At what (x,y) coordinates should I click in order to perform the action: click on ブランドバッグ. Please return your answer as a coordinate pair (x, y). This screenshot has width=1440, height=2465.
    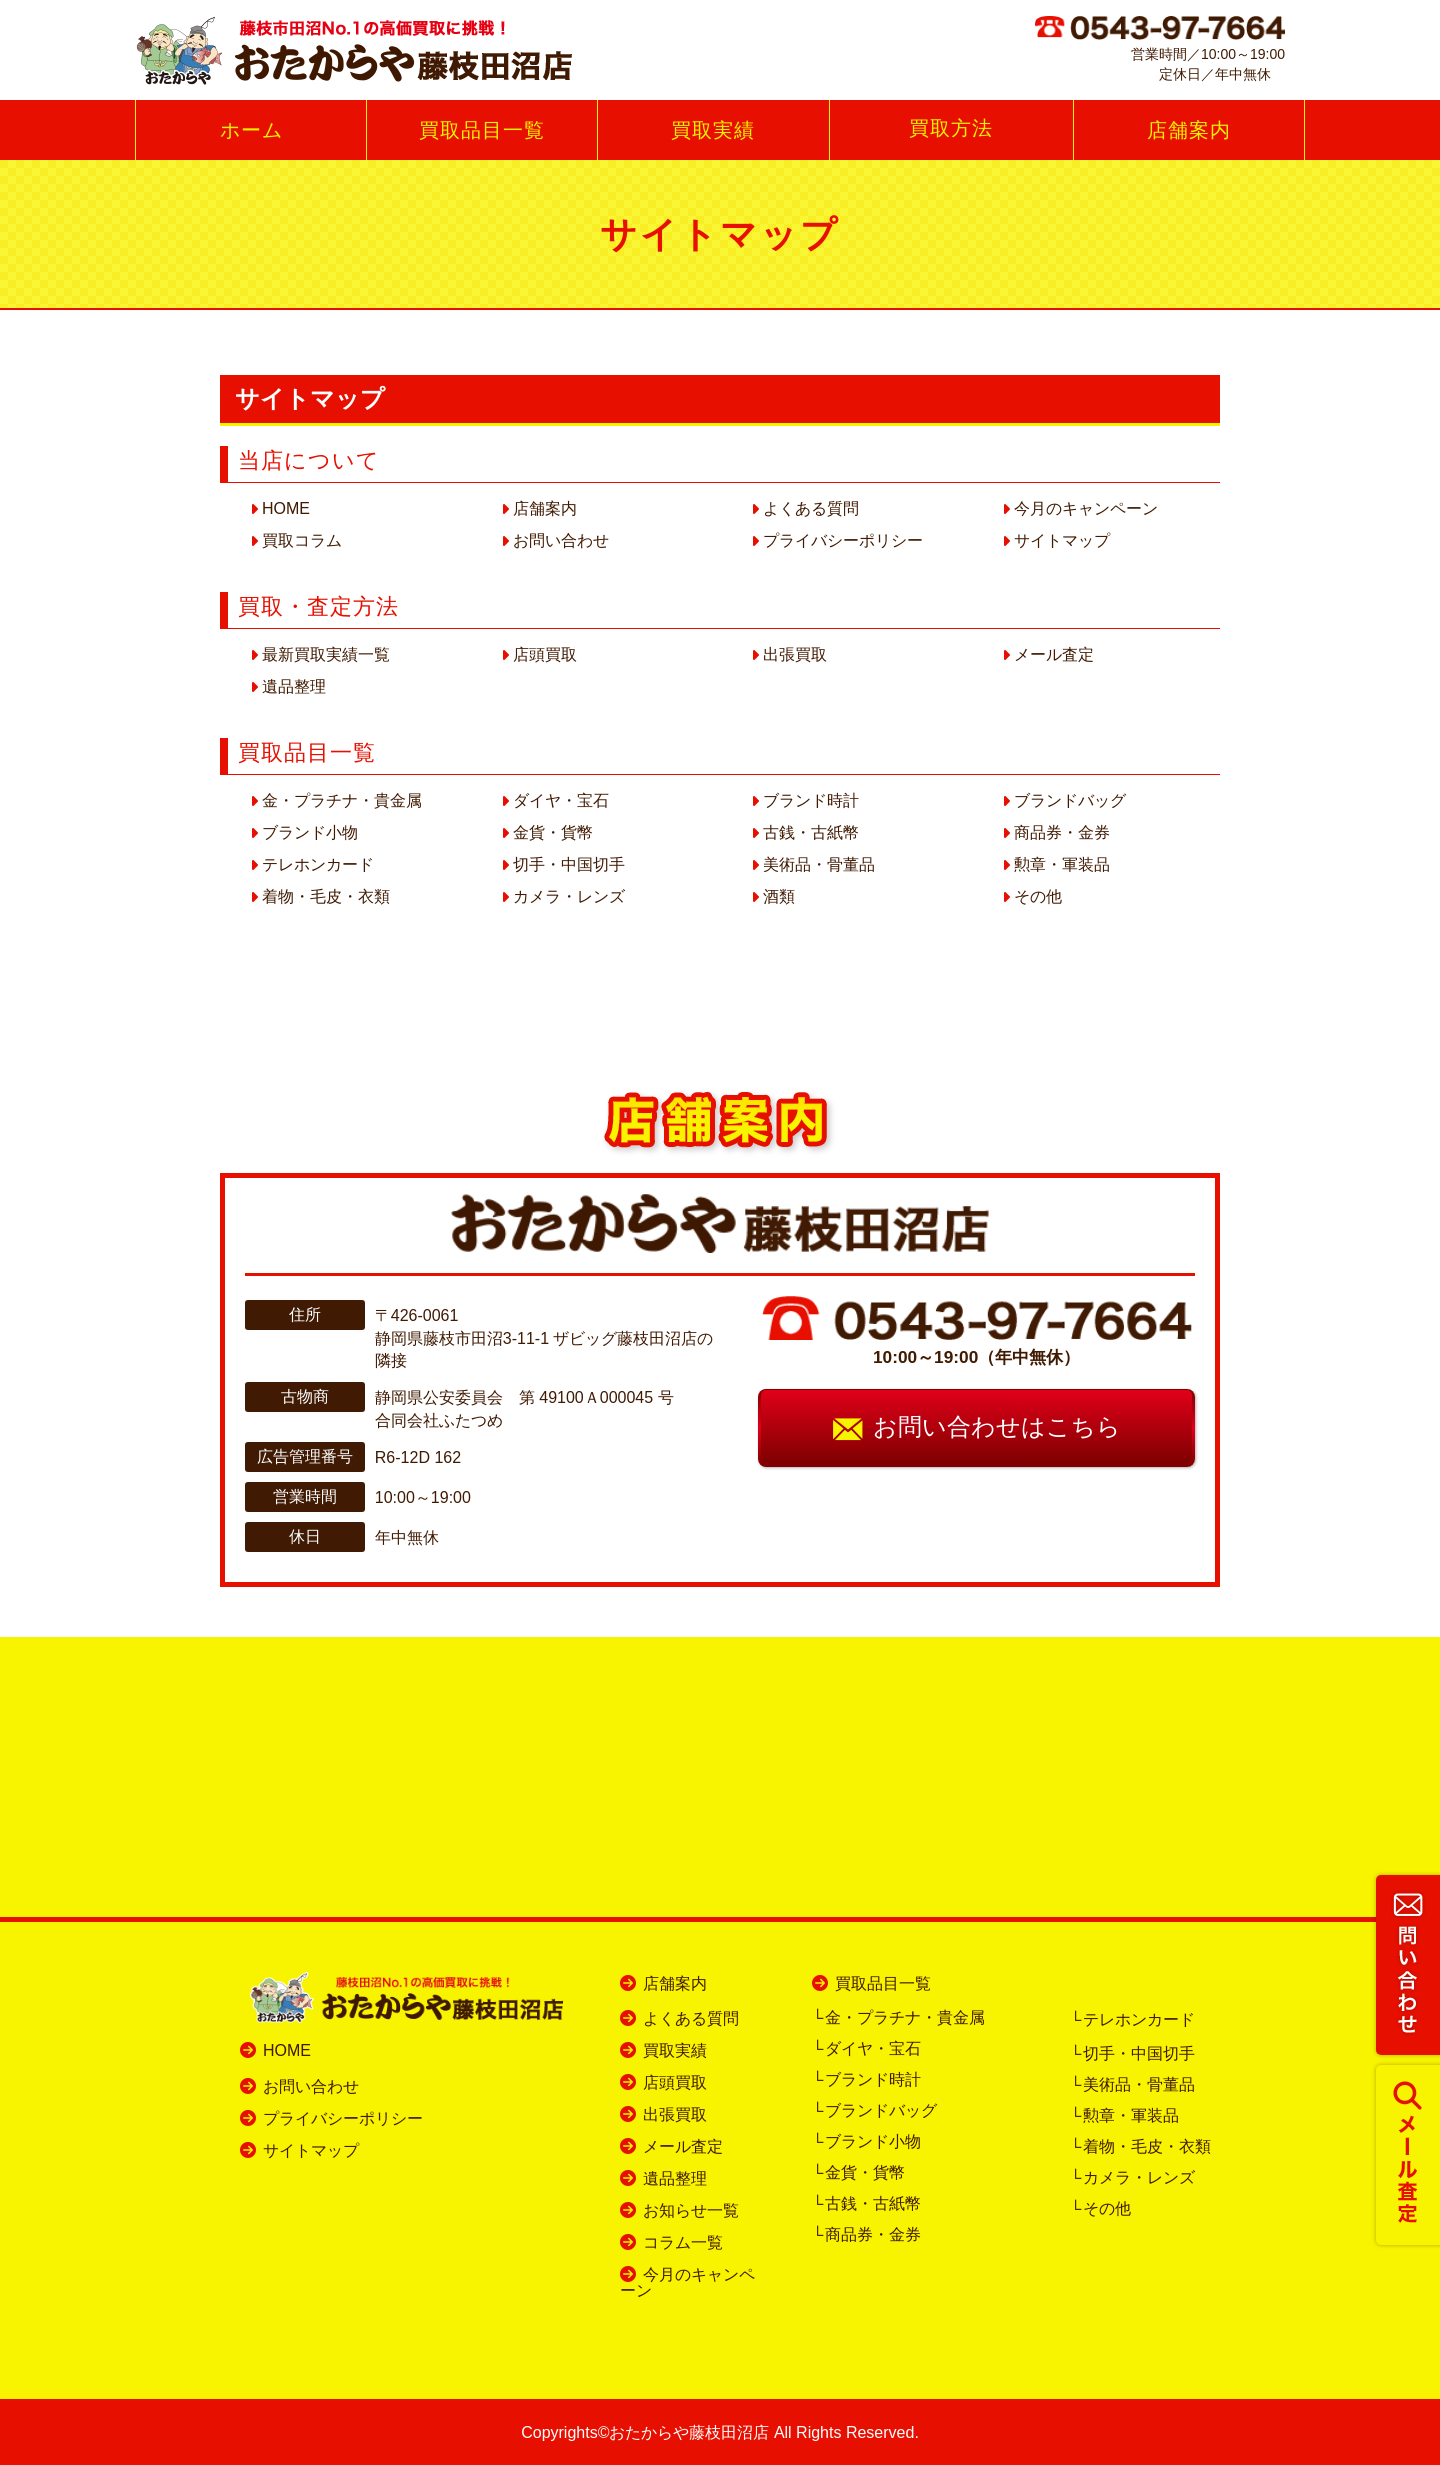
    Looking at the image, I should click on (1070, 800).